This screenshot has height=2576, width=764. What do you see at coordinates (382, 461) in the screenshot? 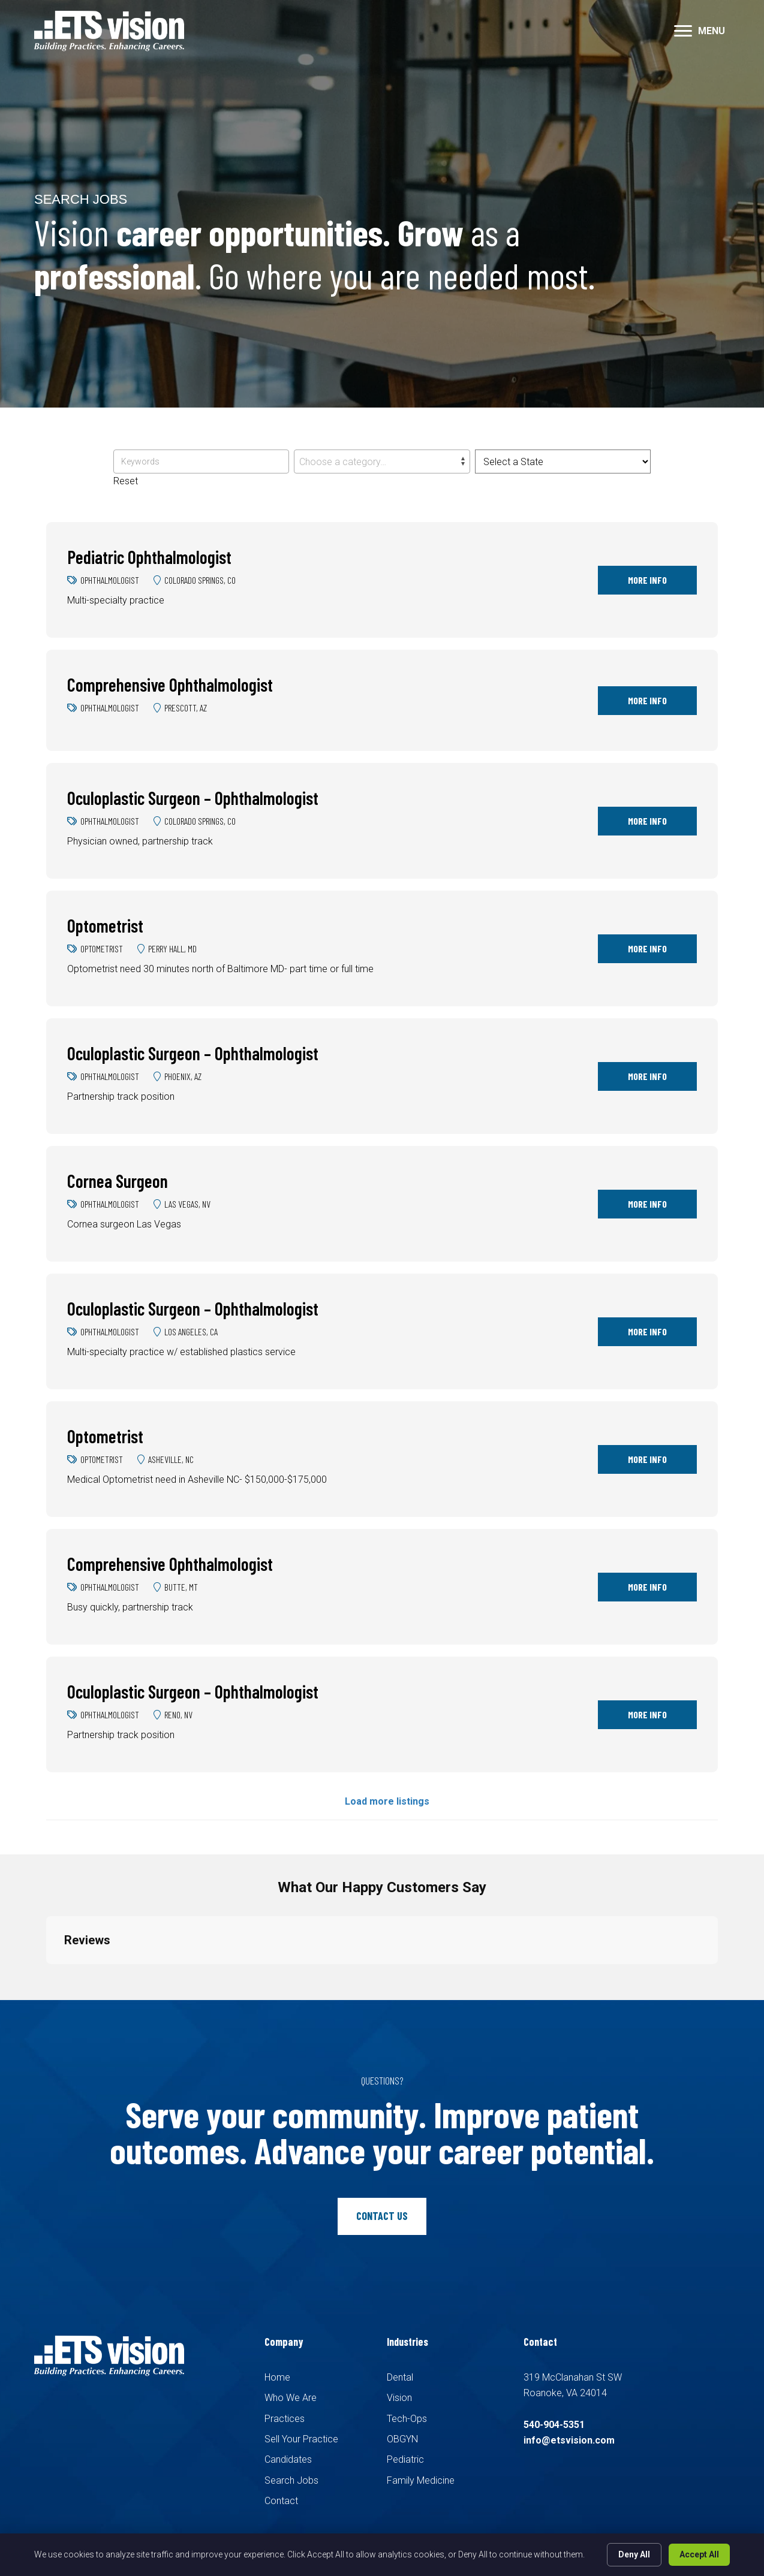
I see `[combobox]` at bounding box center [382, 461].